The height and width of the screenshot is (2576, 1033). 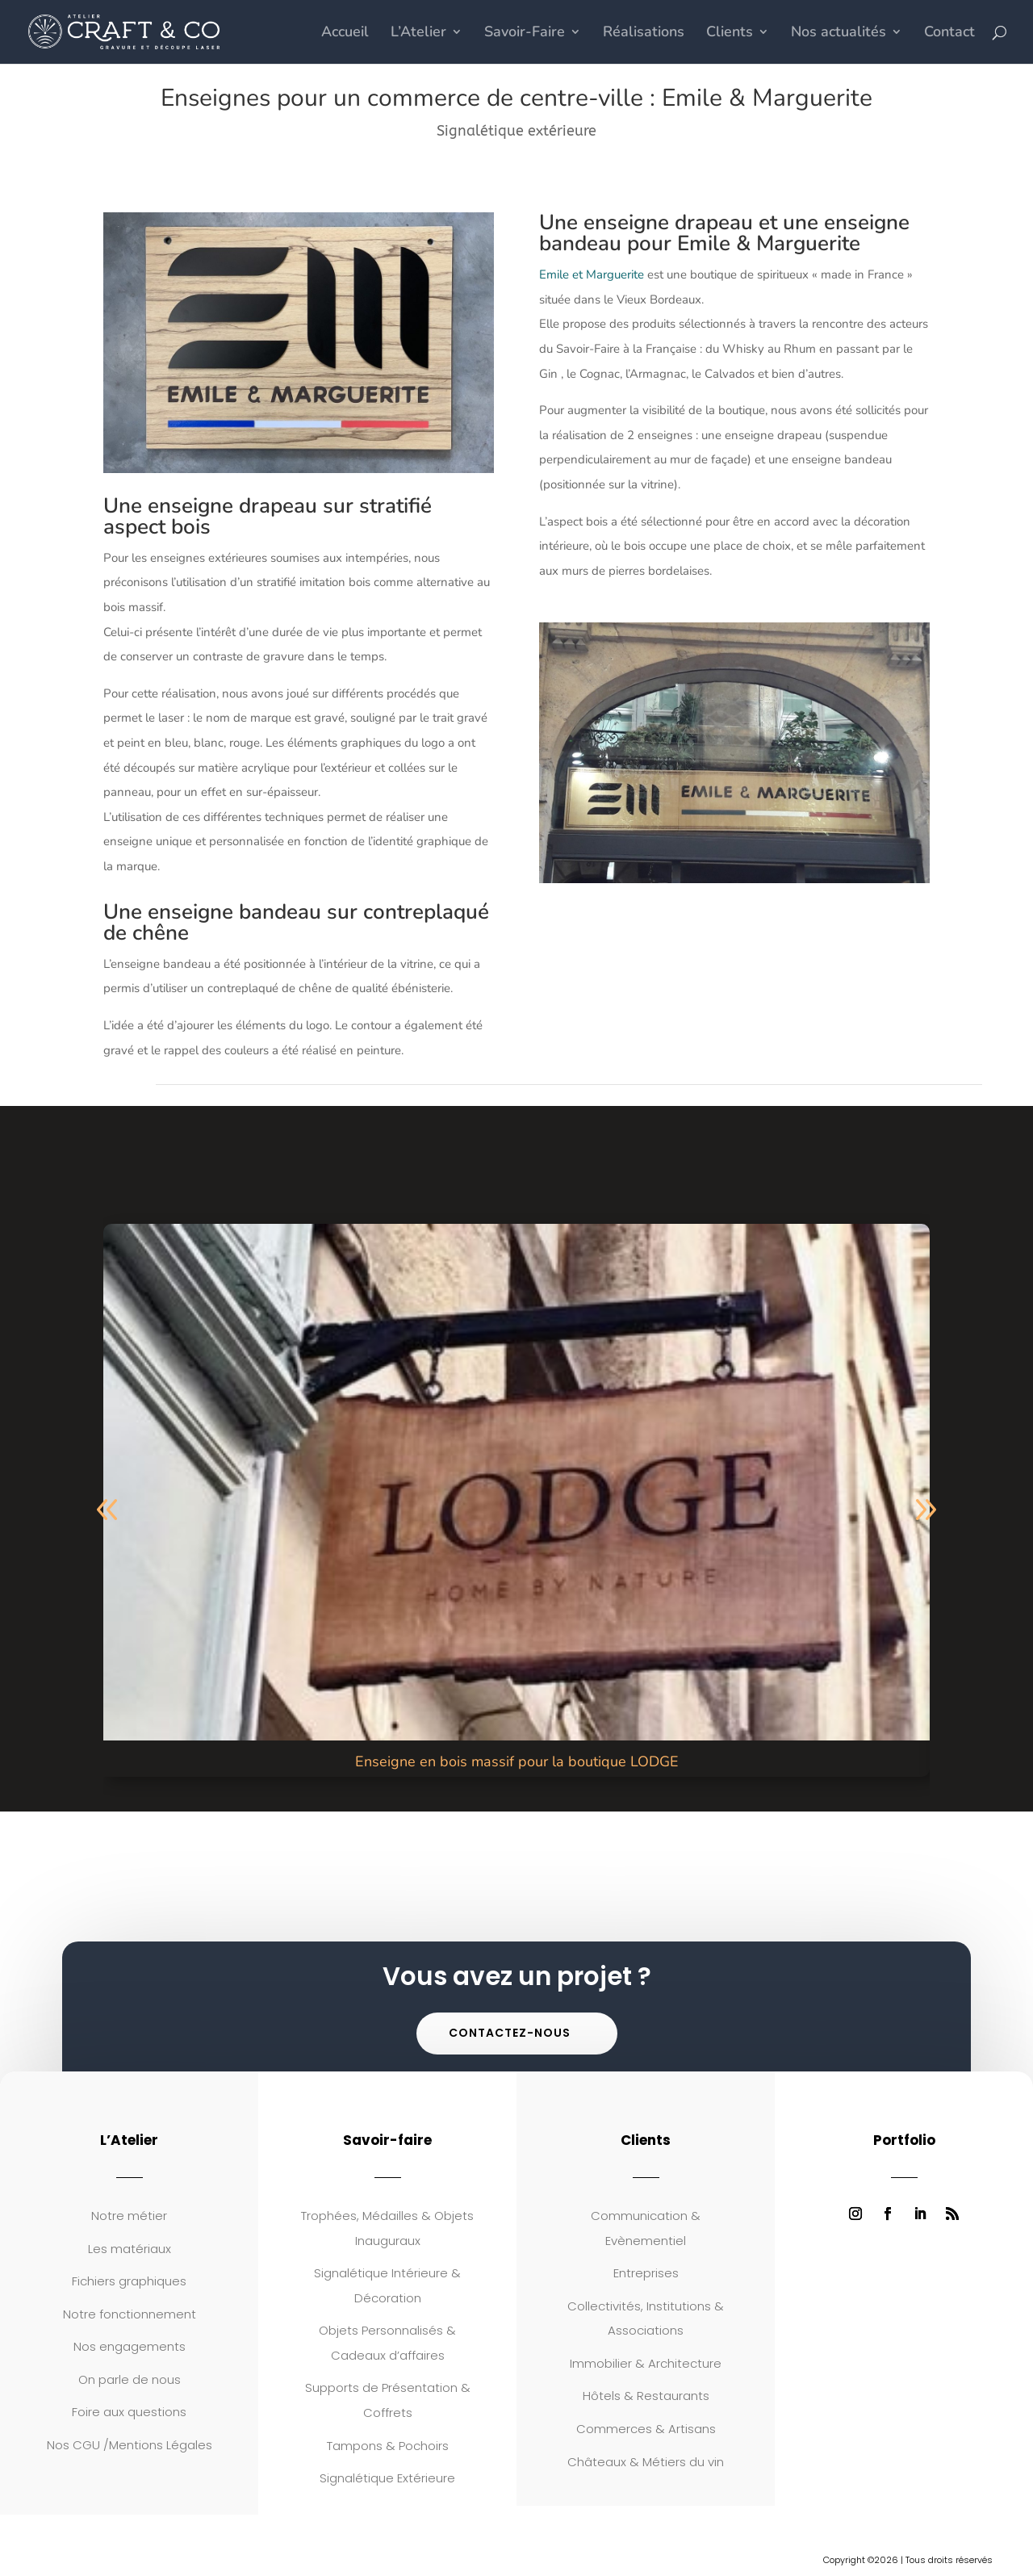 I want to click on Emile et Marguerite, so click(x=591, y=274).